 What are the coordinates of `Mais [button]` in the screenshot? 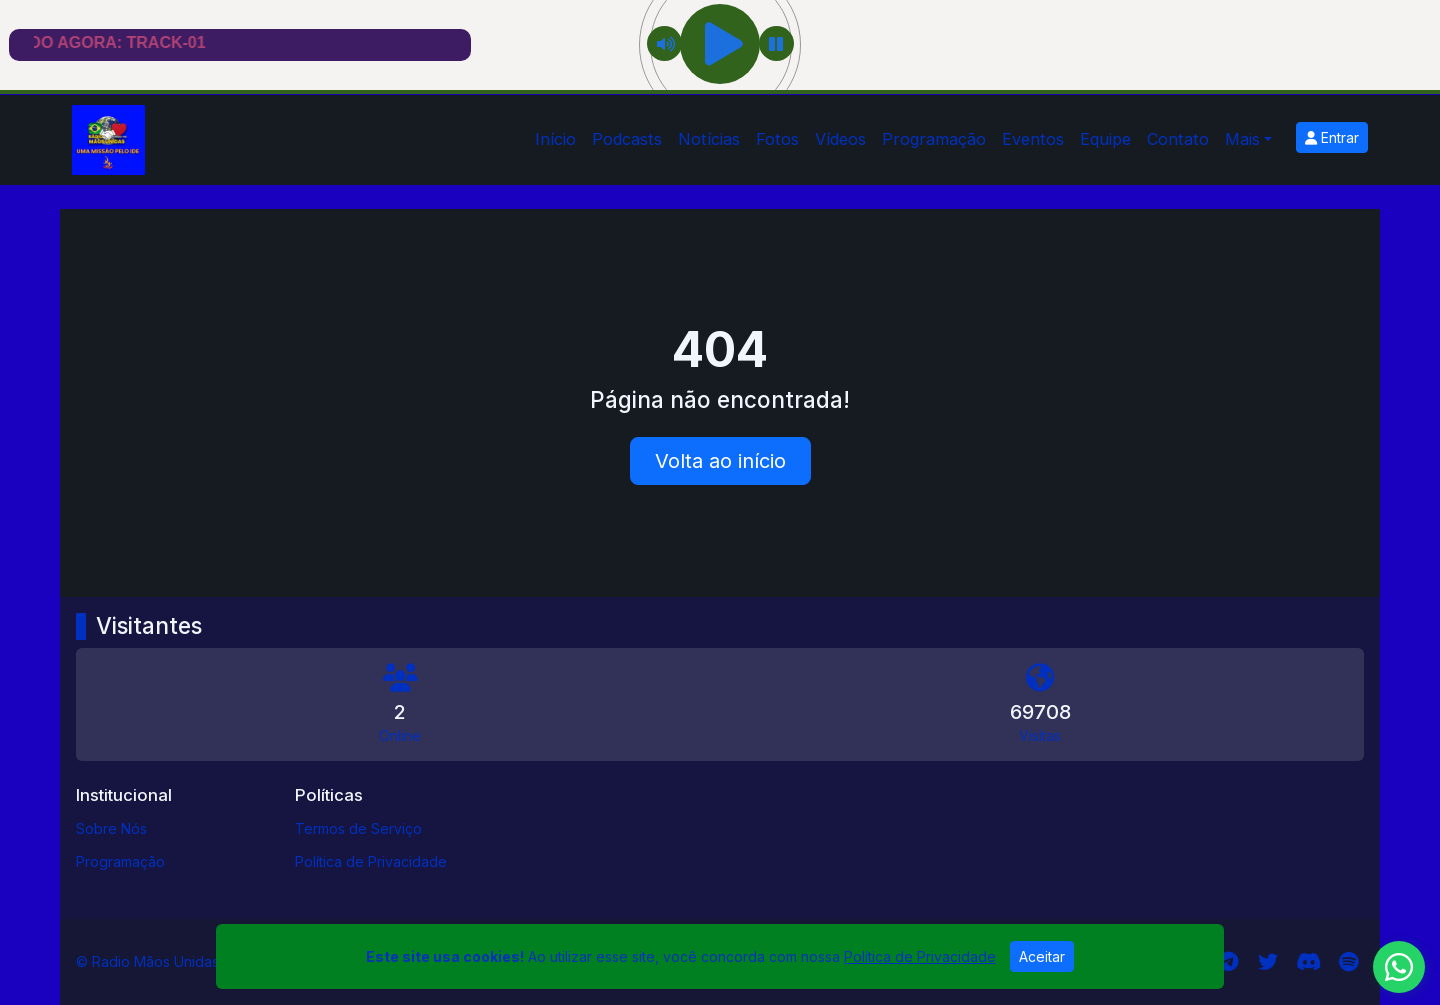 It's located at (1242, 139).